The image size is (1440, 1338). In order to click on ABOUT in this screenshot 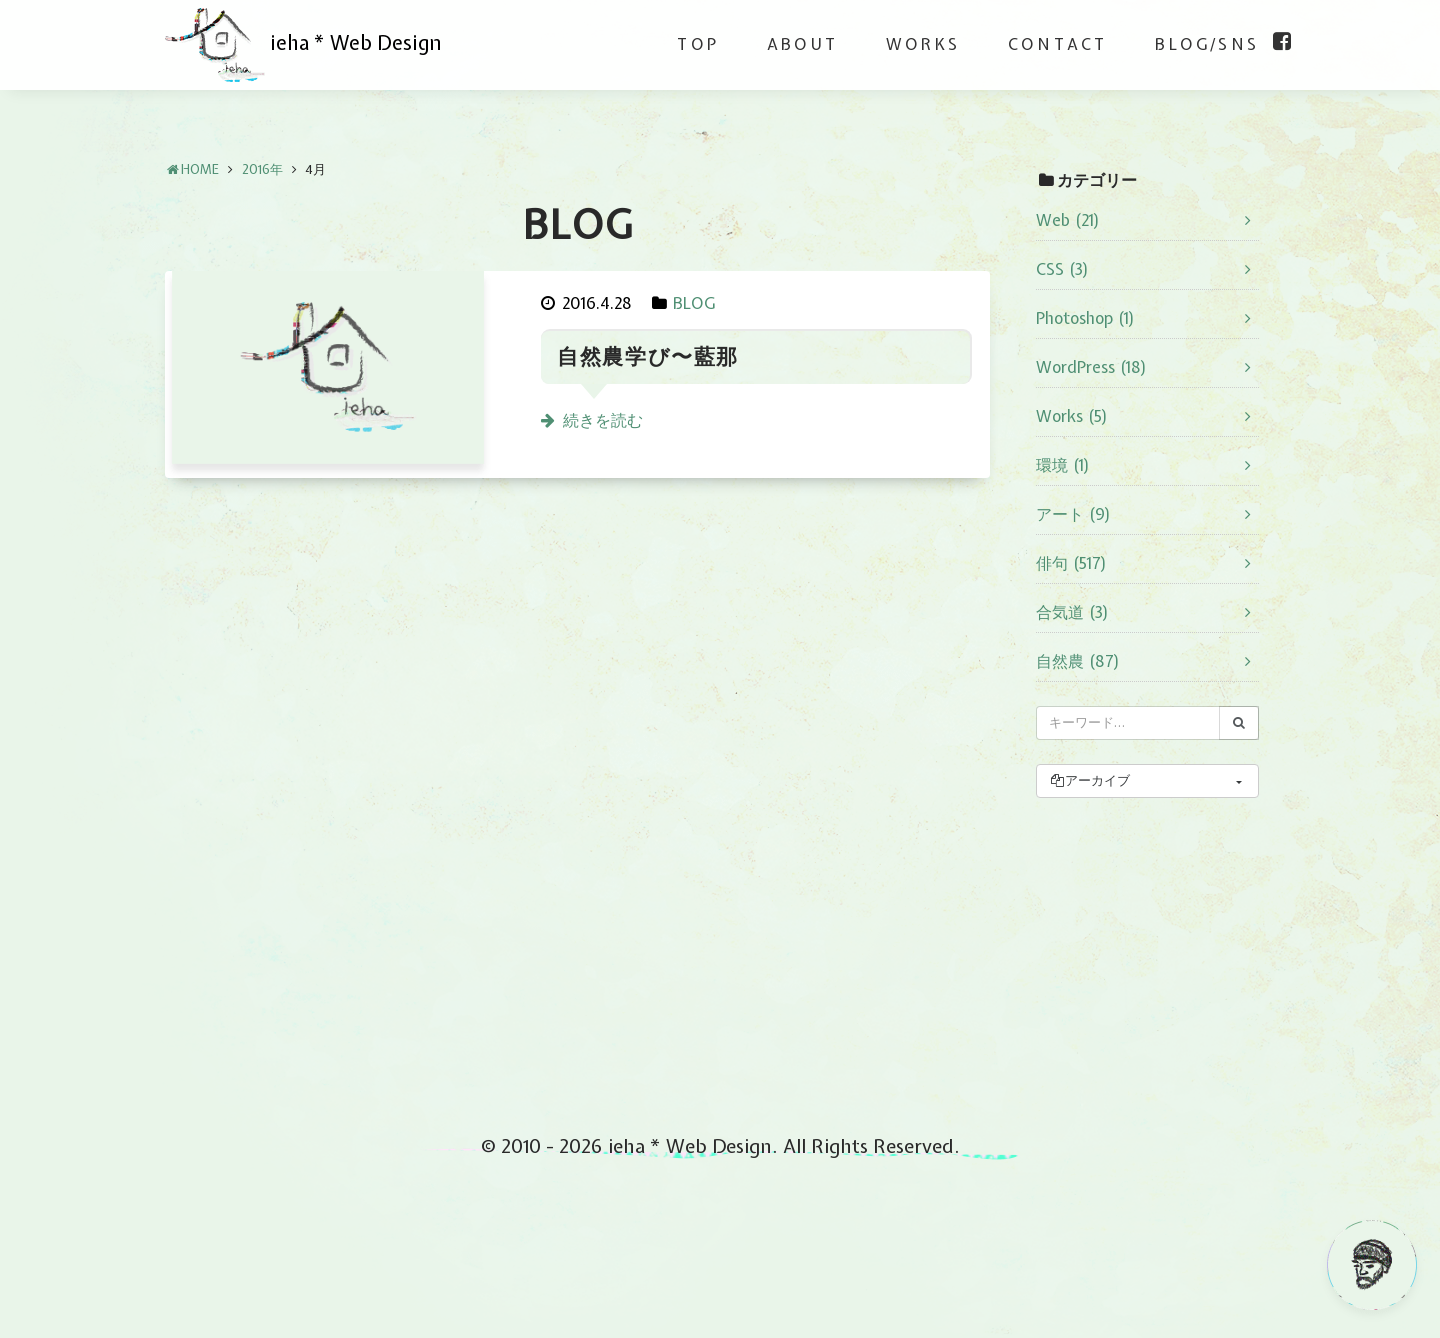, I will do `click(802, 44)`.